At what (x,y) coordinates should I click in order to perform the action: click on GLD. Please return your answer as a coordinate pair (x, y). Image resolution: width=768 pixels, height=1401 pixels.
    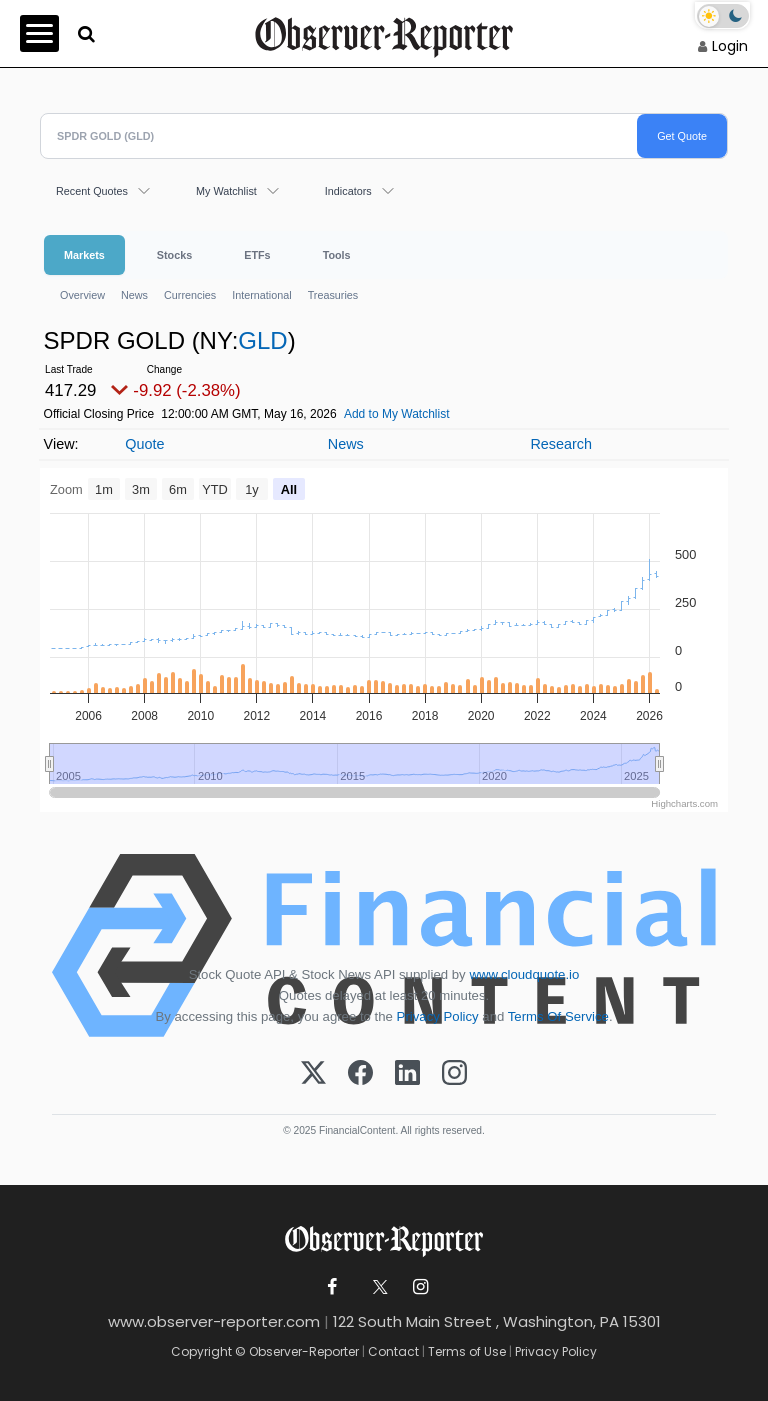
    Looking at the image, I should click on (262, 340).